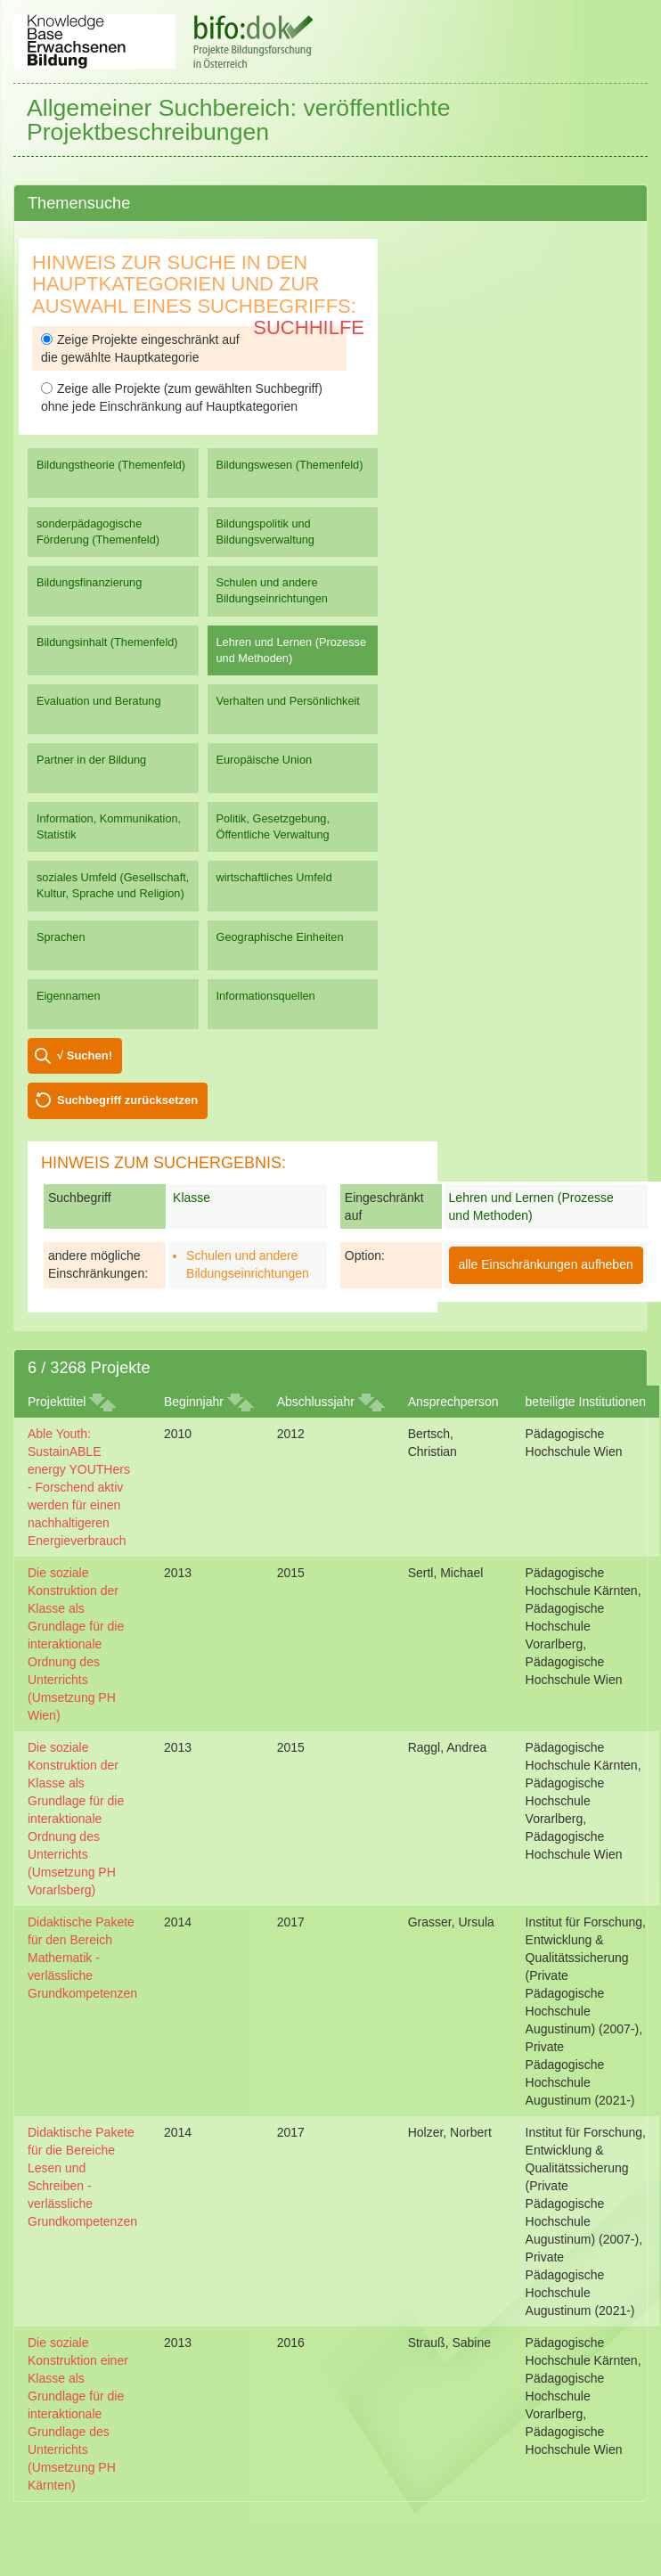 The image size is (661, 2576). What do you see at coordinates (272, 590) in the screenshot?
I see `Schulen und andere Bildungseinrichtungen` at bounding box center [272, 590].